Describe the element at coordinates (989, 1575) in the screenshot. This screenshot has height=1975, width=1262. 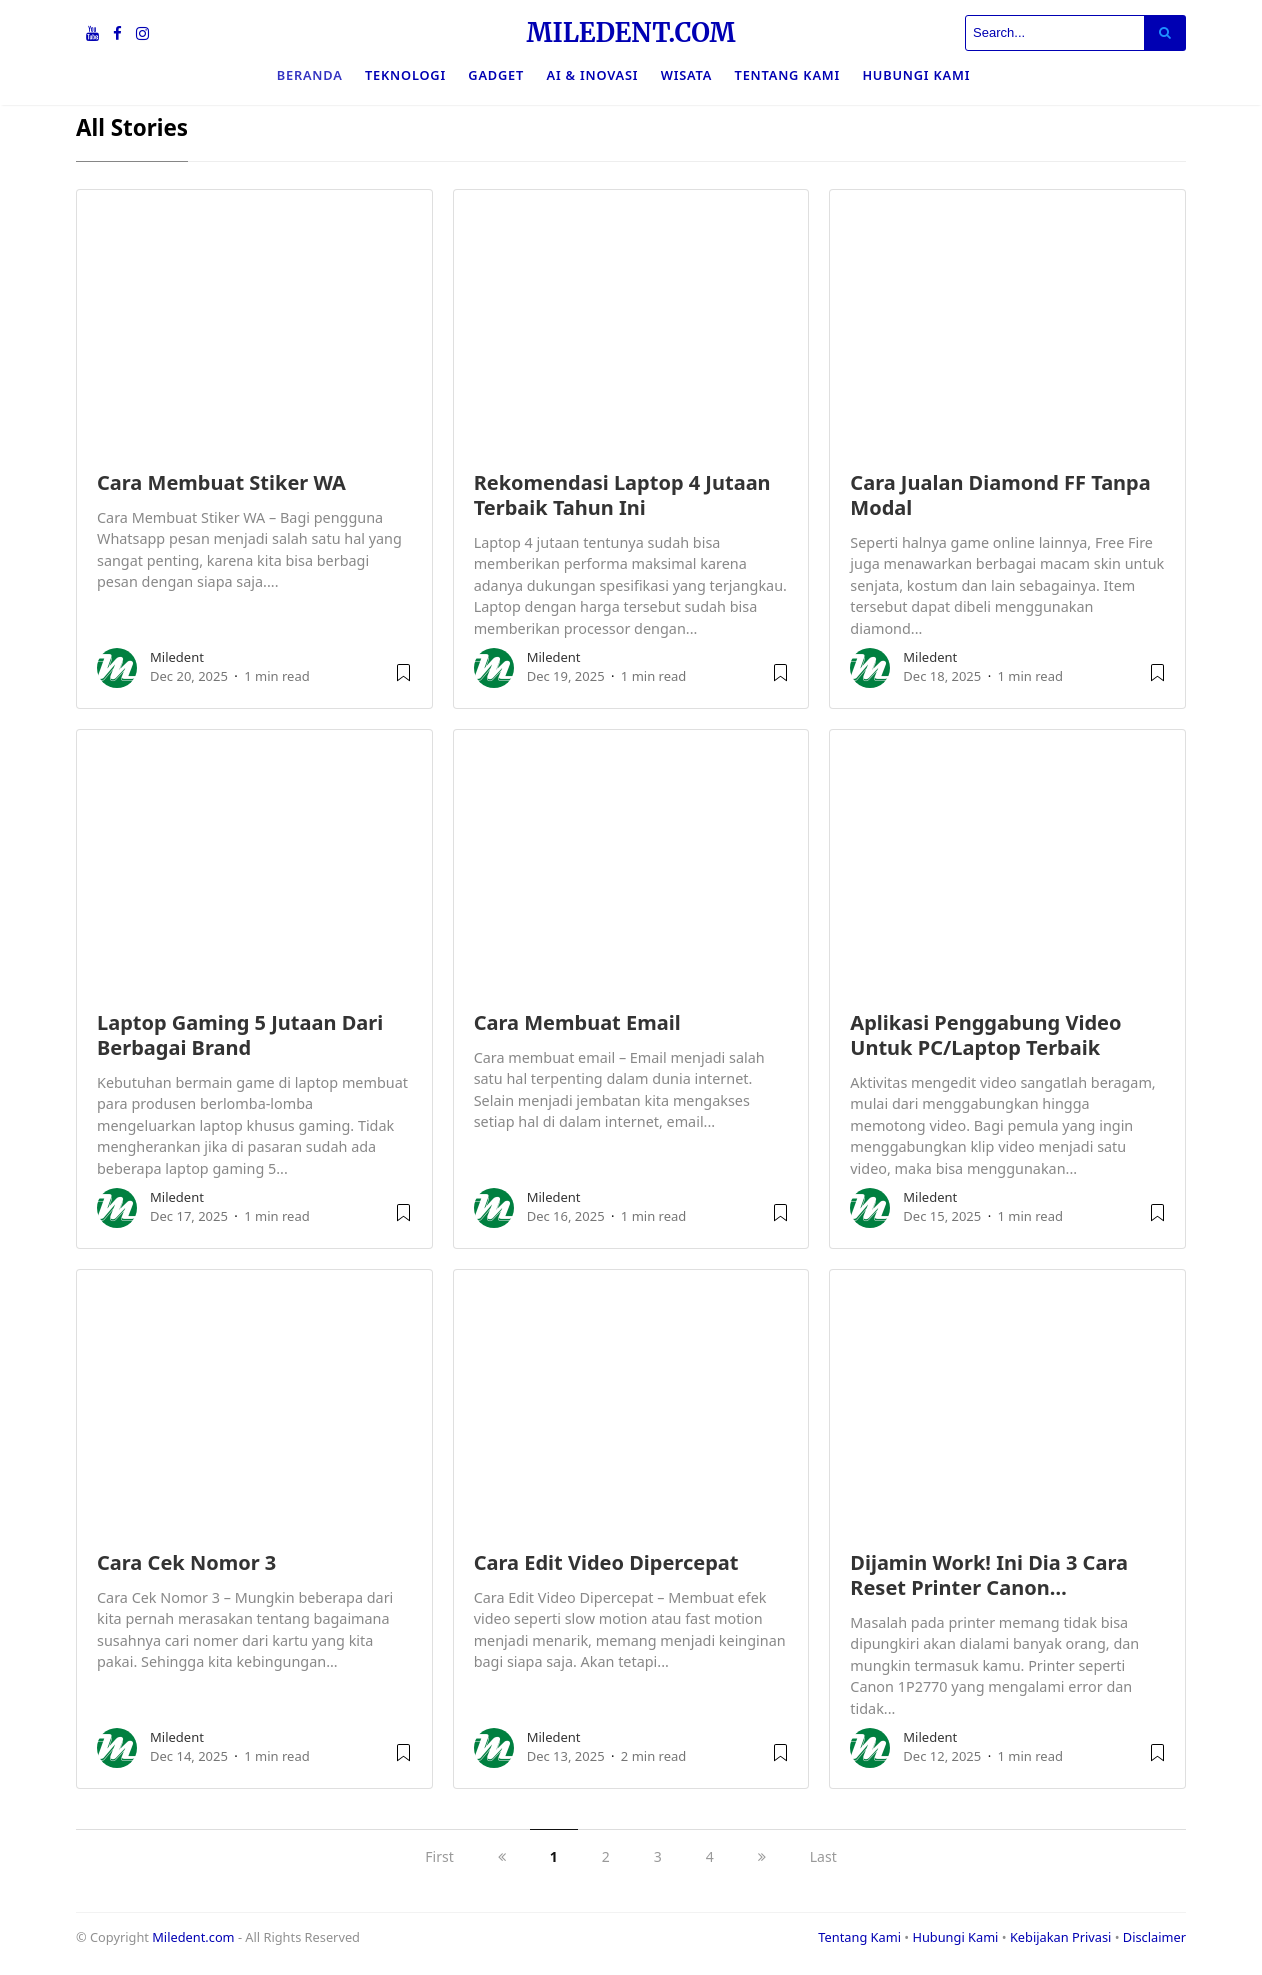
I see `Dijamin Work! Ini Dia 3 Cara Reset Printer Canon…` at that location.